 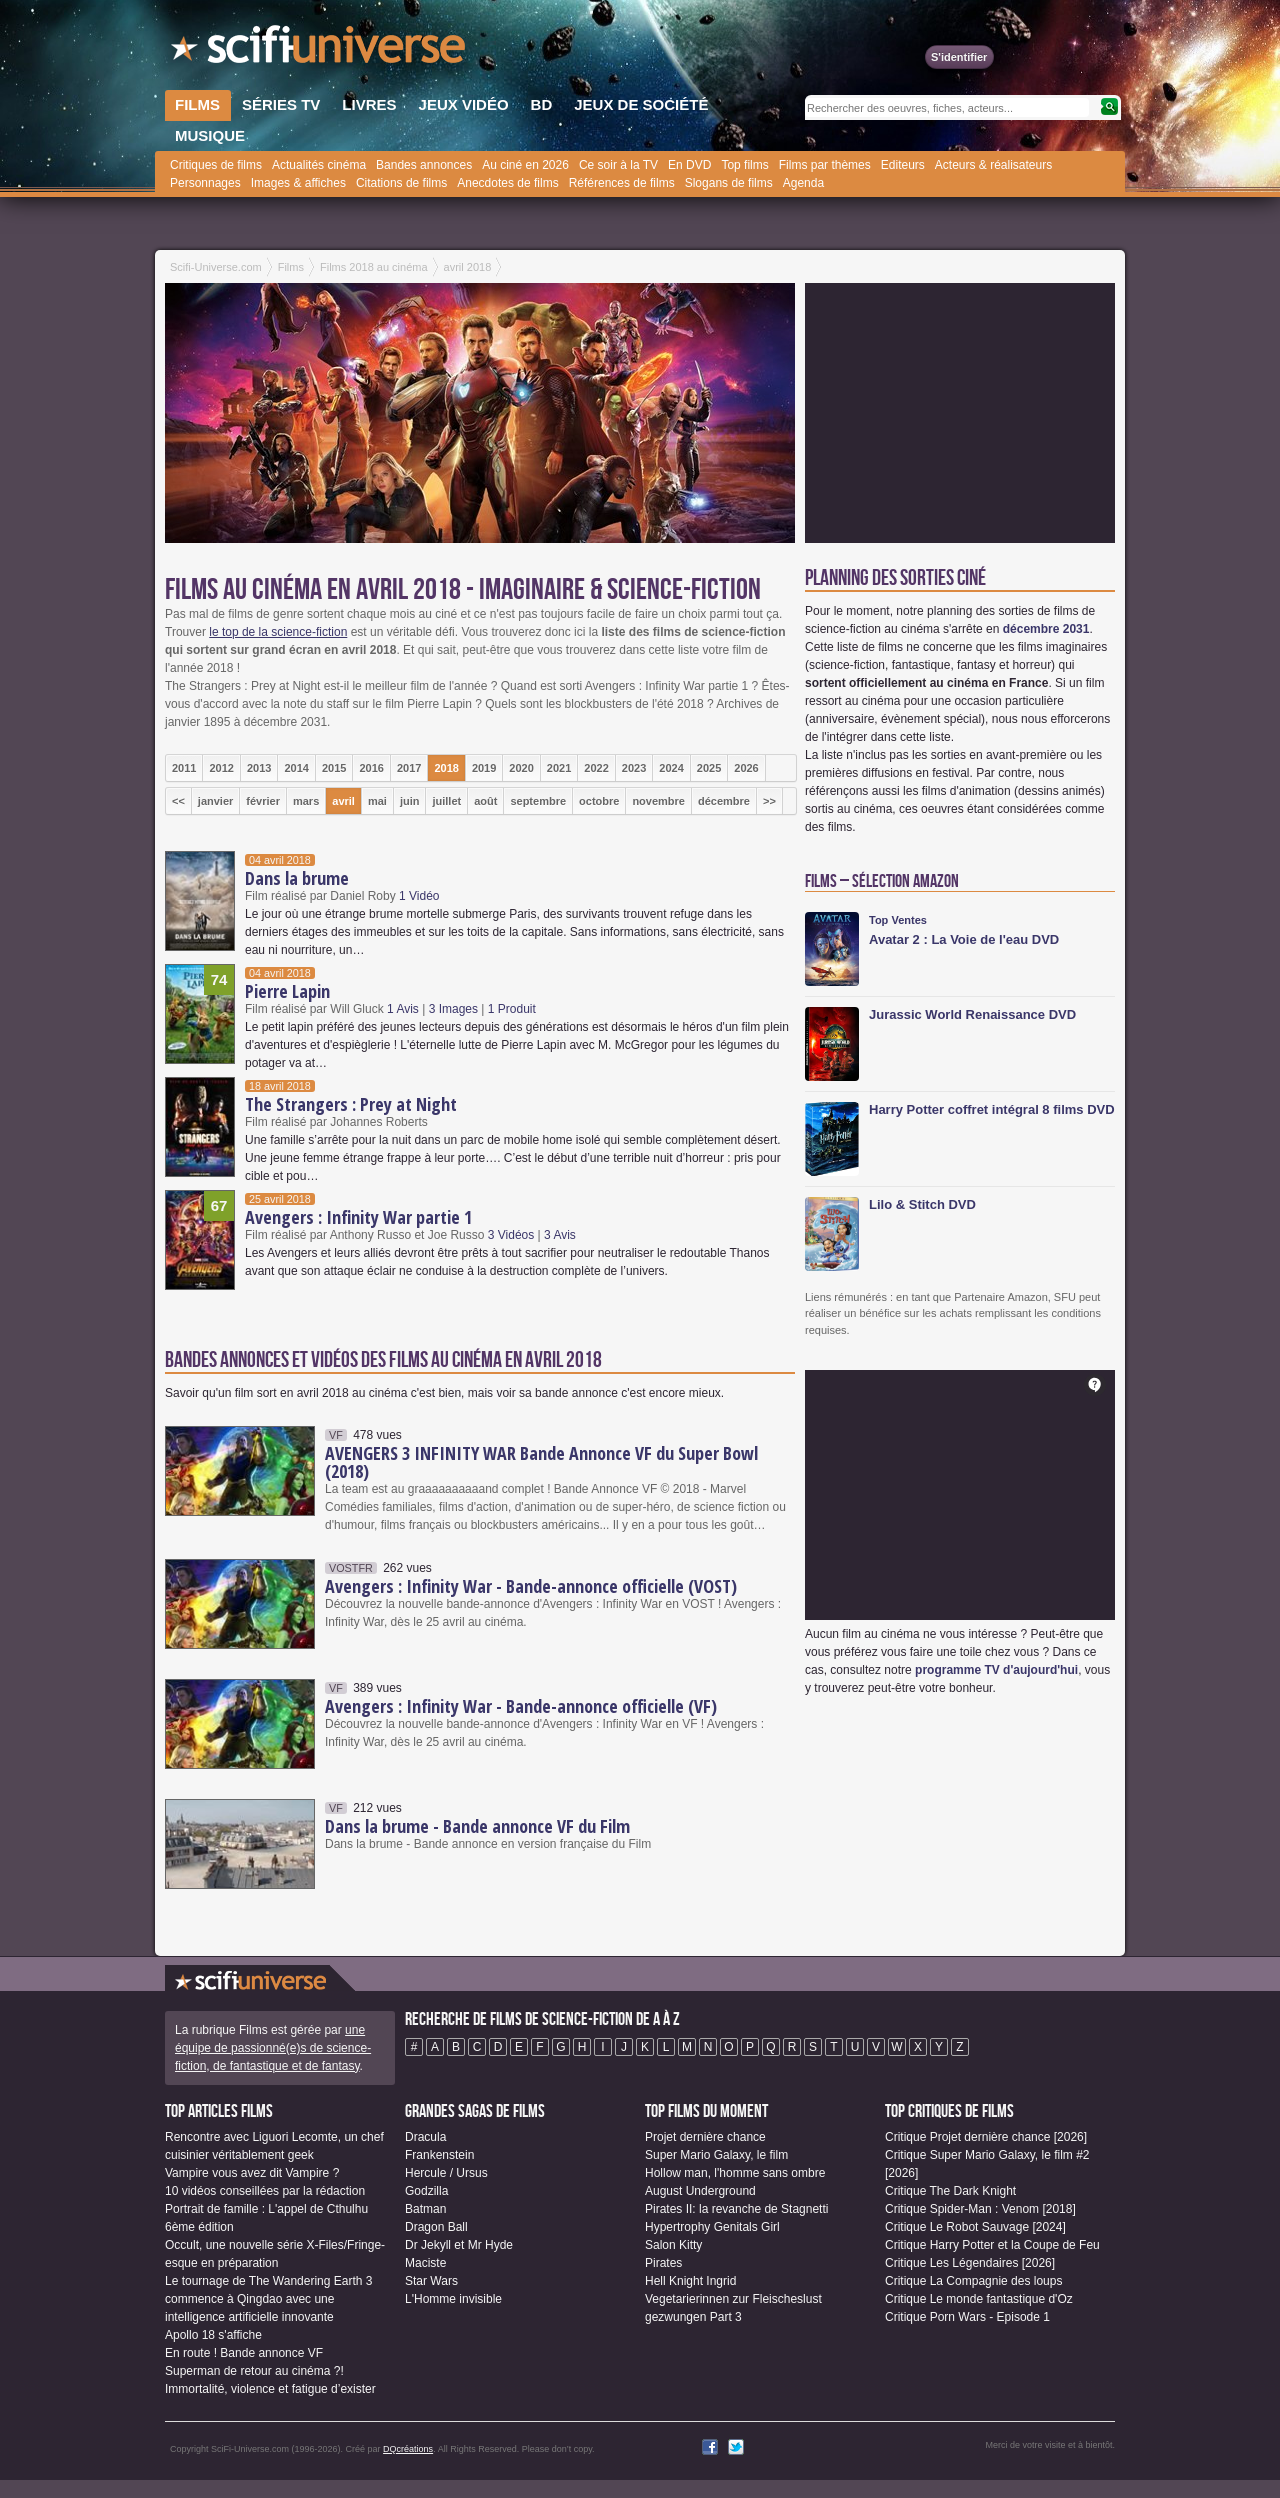 What do you see at coordinates (425, 2263) in the screenshot?
I see `Maciste` at bounding box center [425, 2263].